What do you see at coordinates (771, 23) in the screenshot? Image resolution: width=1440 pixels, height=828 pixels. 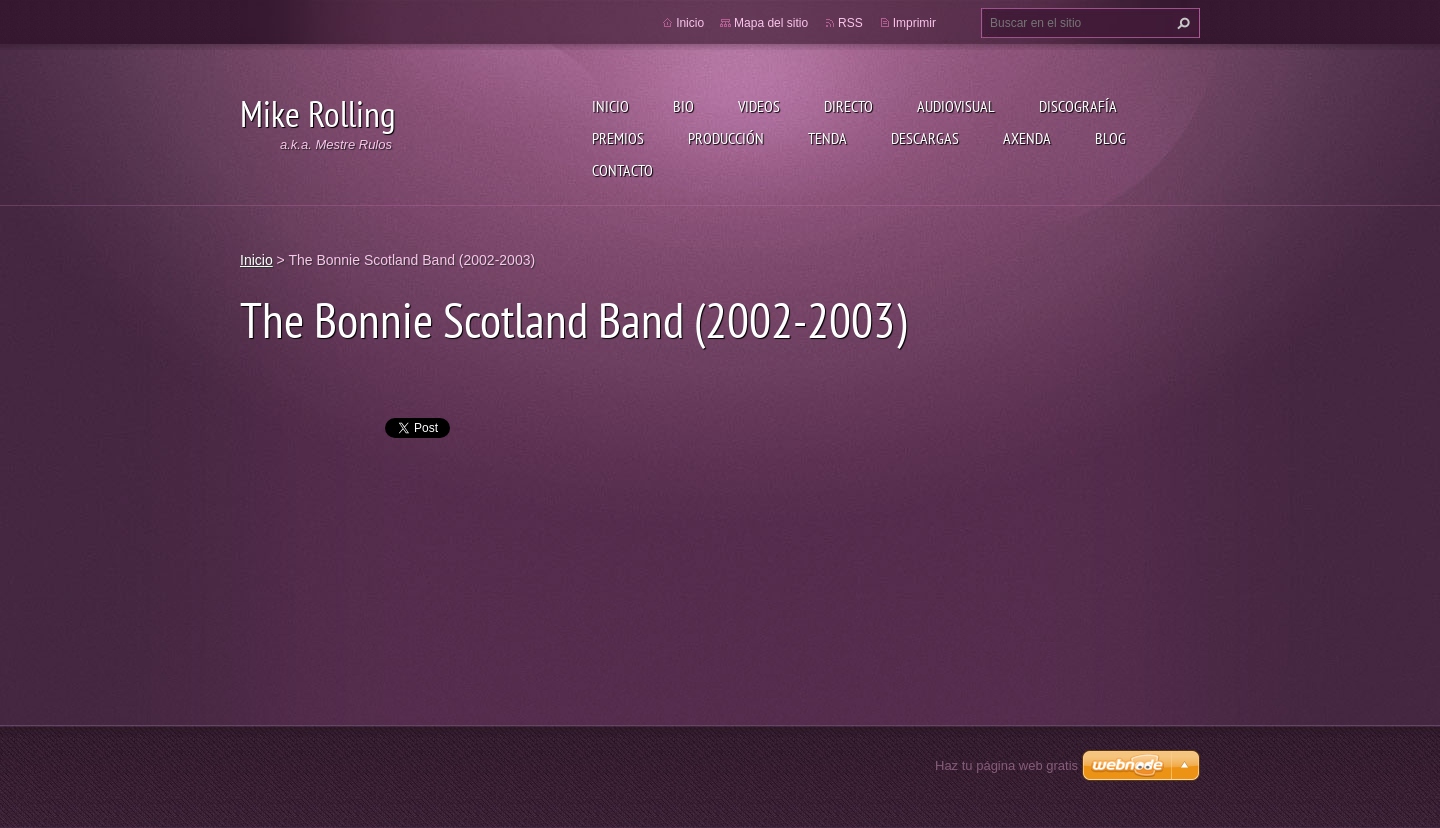 I see `Mapa del sitio` at bounding box center [771, 23].